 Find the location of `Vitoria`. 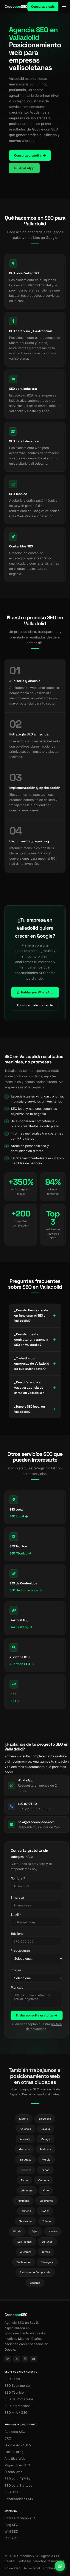

Vitoria is located at coordinates (17, 2231).